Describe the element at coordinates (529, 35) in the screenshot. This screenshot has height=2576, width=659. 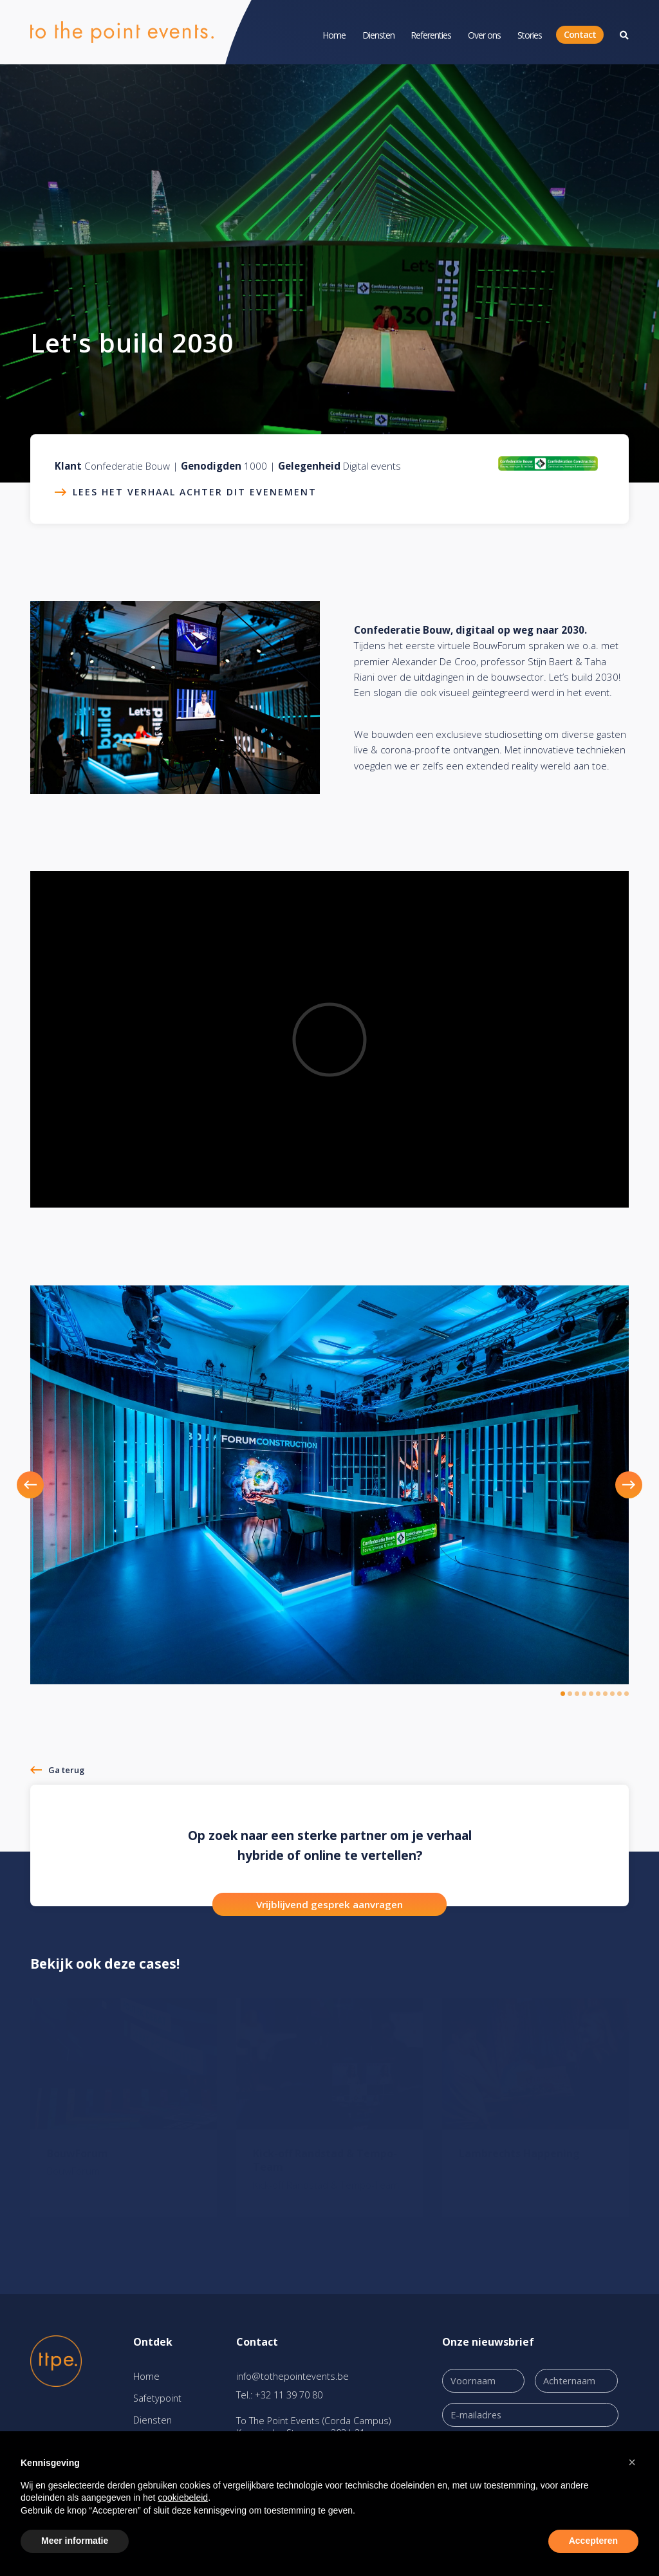
I see `Stories` at that location.